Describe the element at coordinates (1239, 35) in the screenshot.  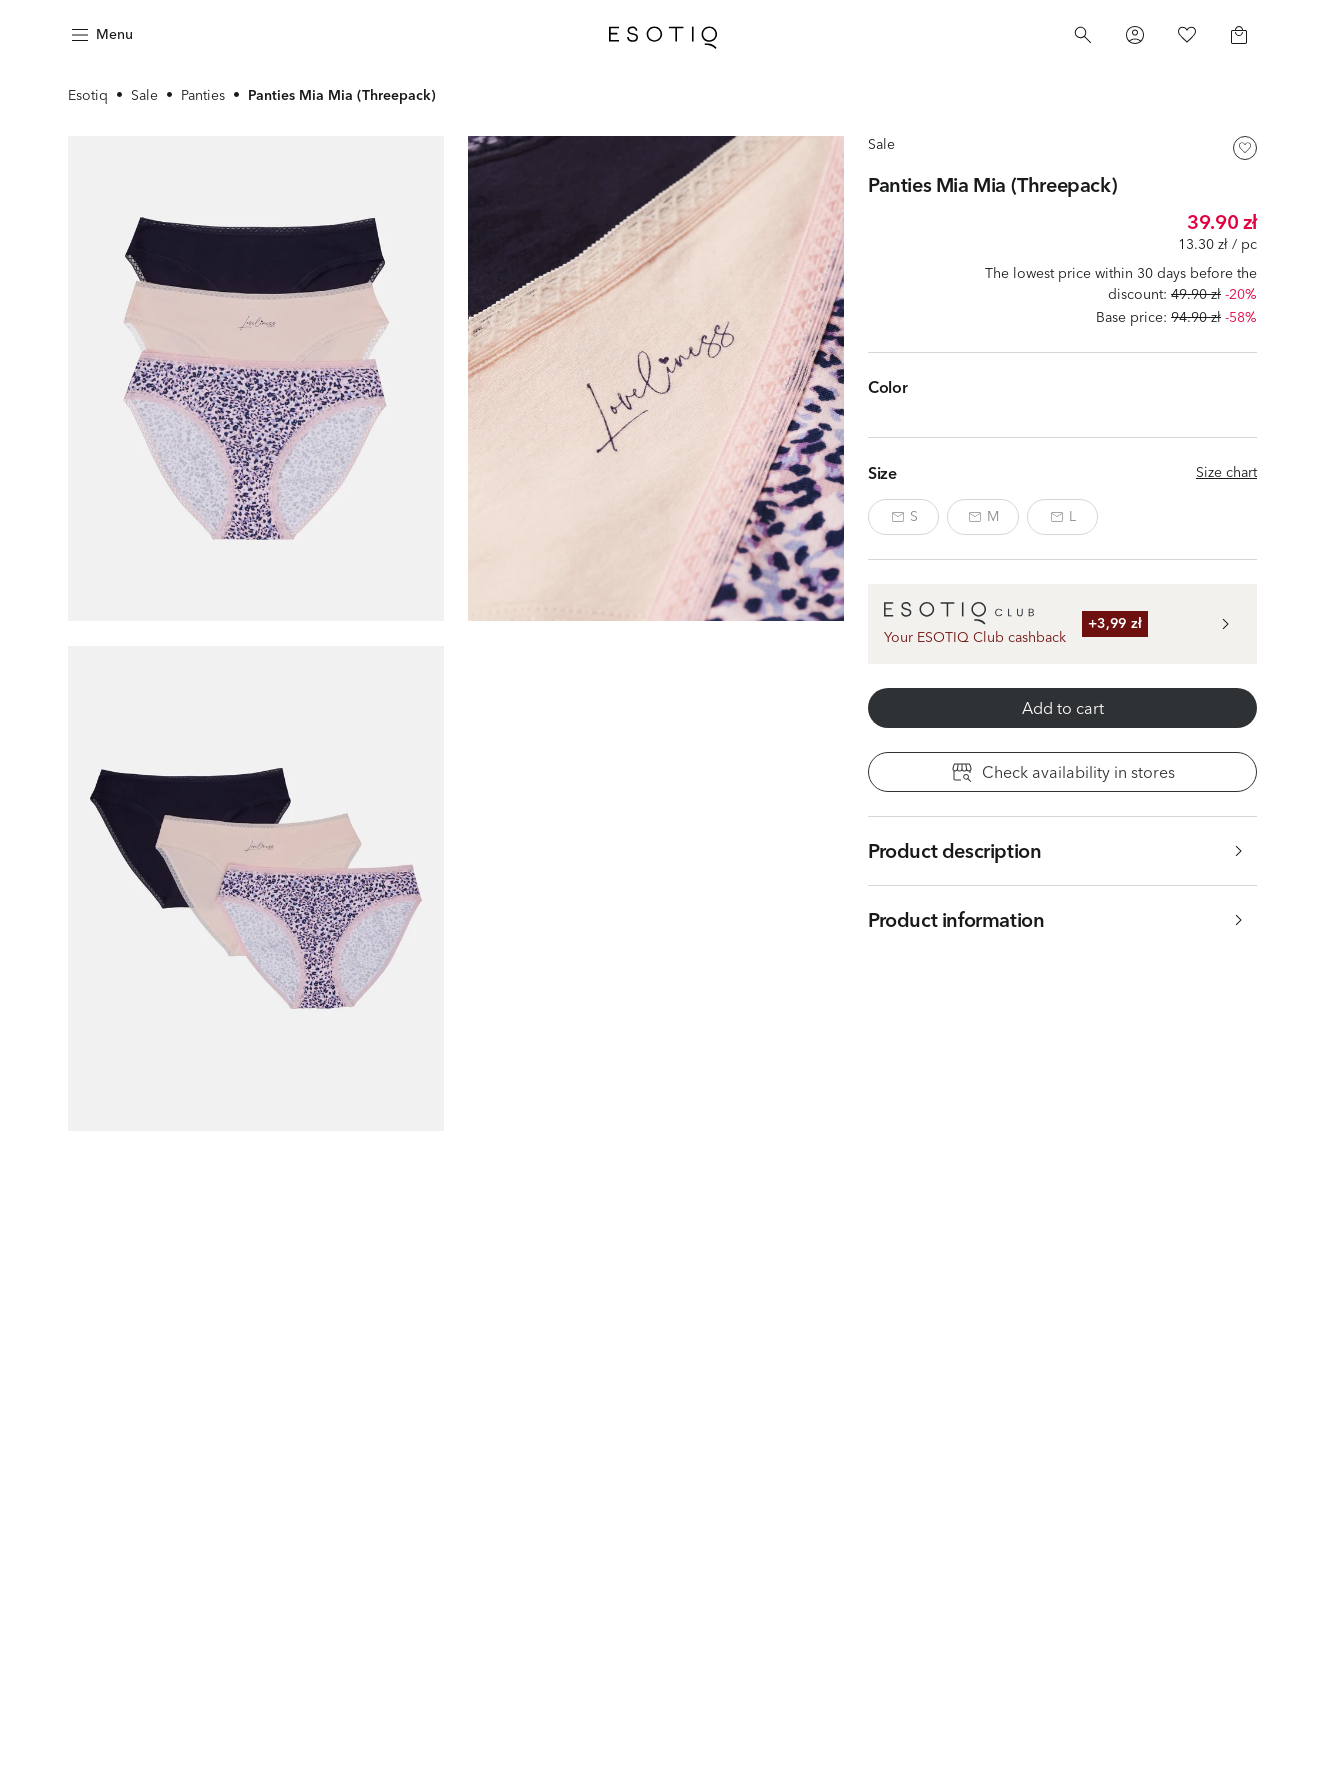
I see `[Basket]` at that location.